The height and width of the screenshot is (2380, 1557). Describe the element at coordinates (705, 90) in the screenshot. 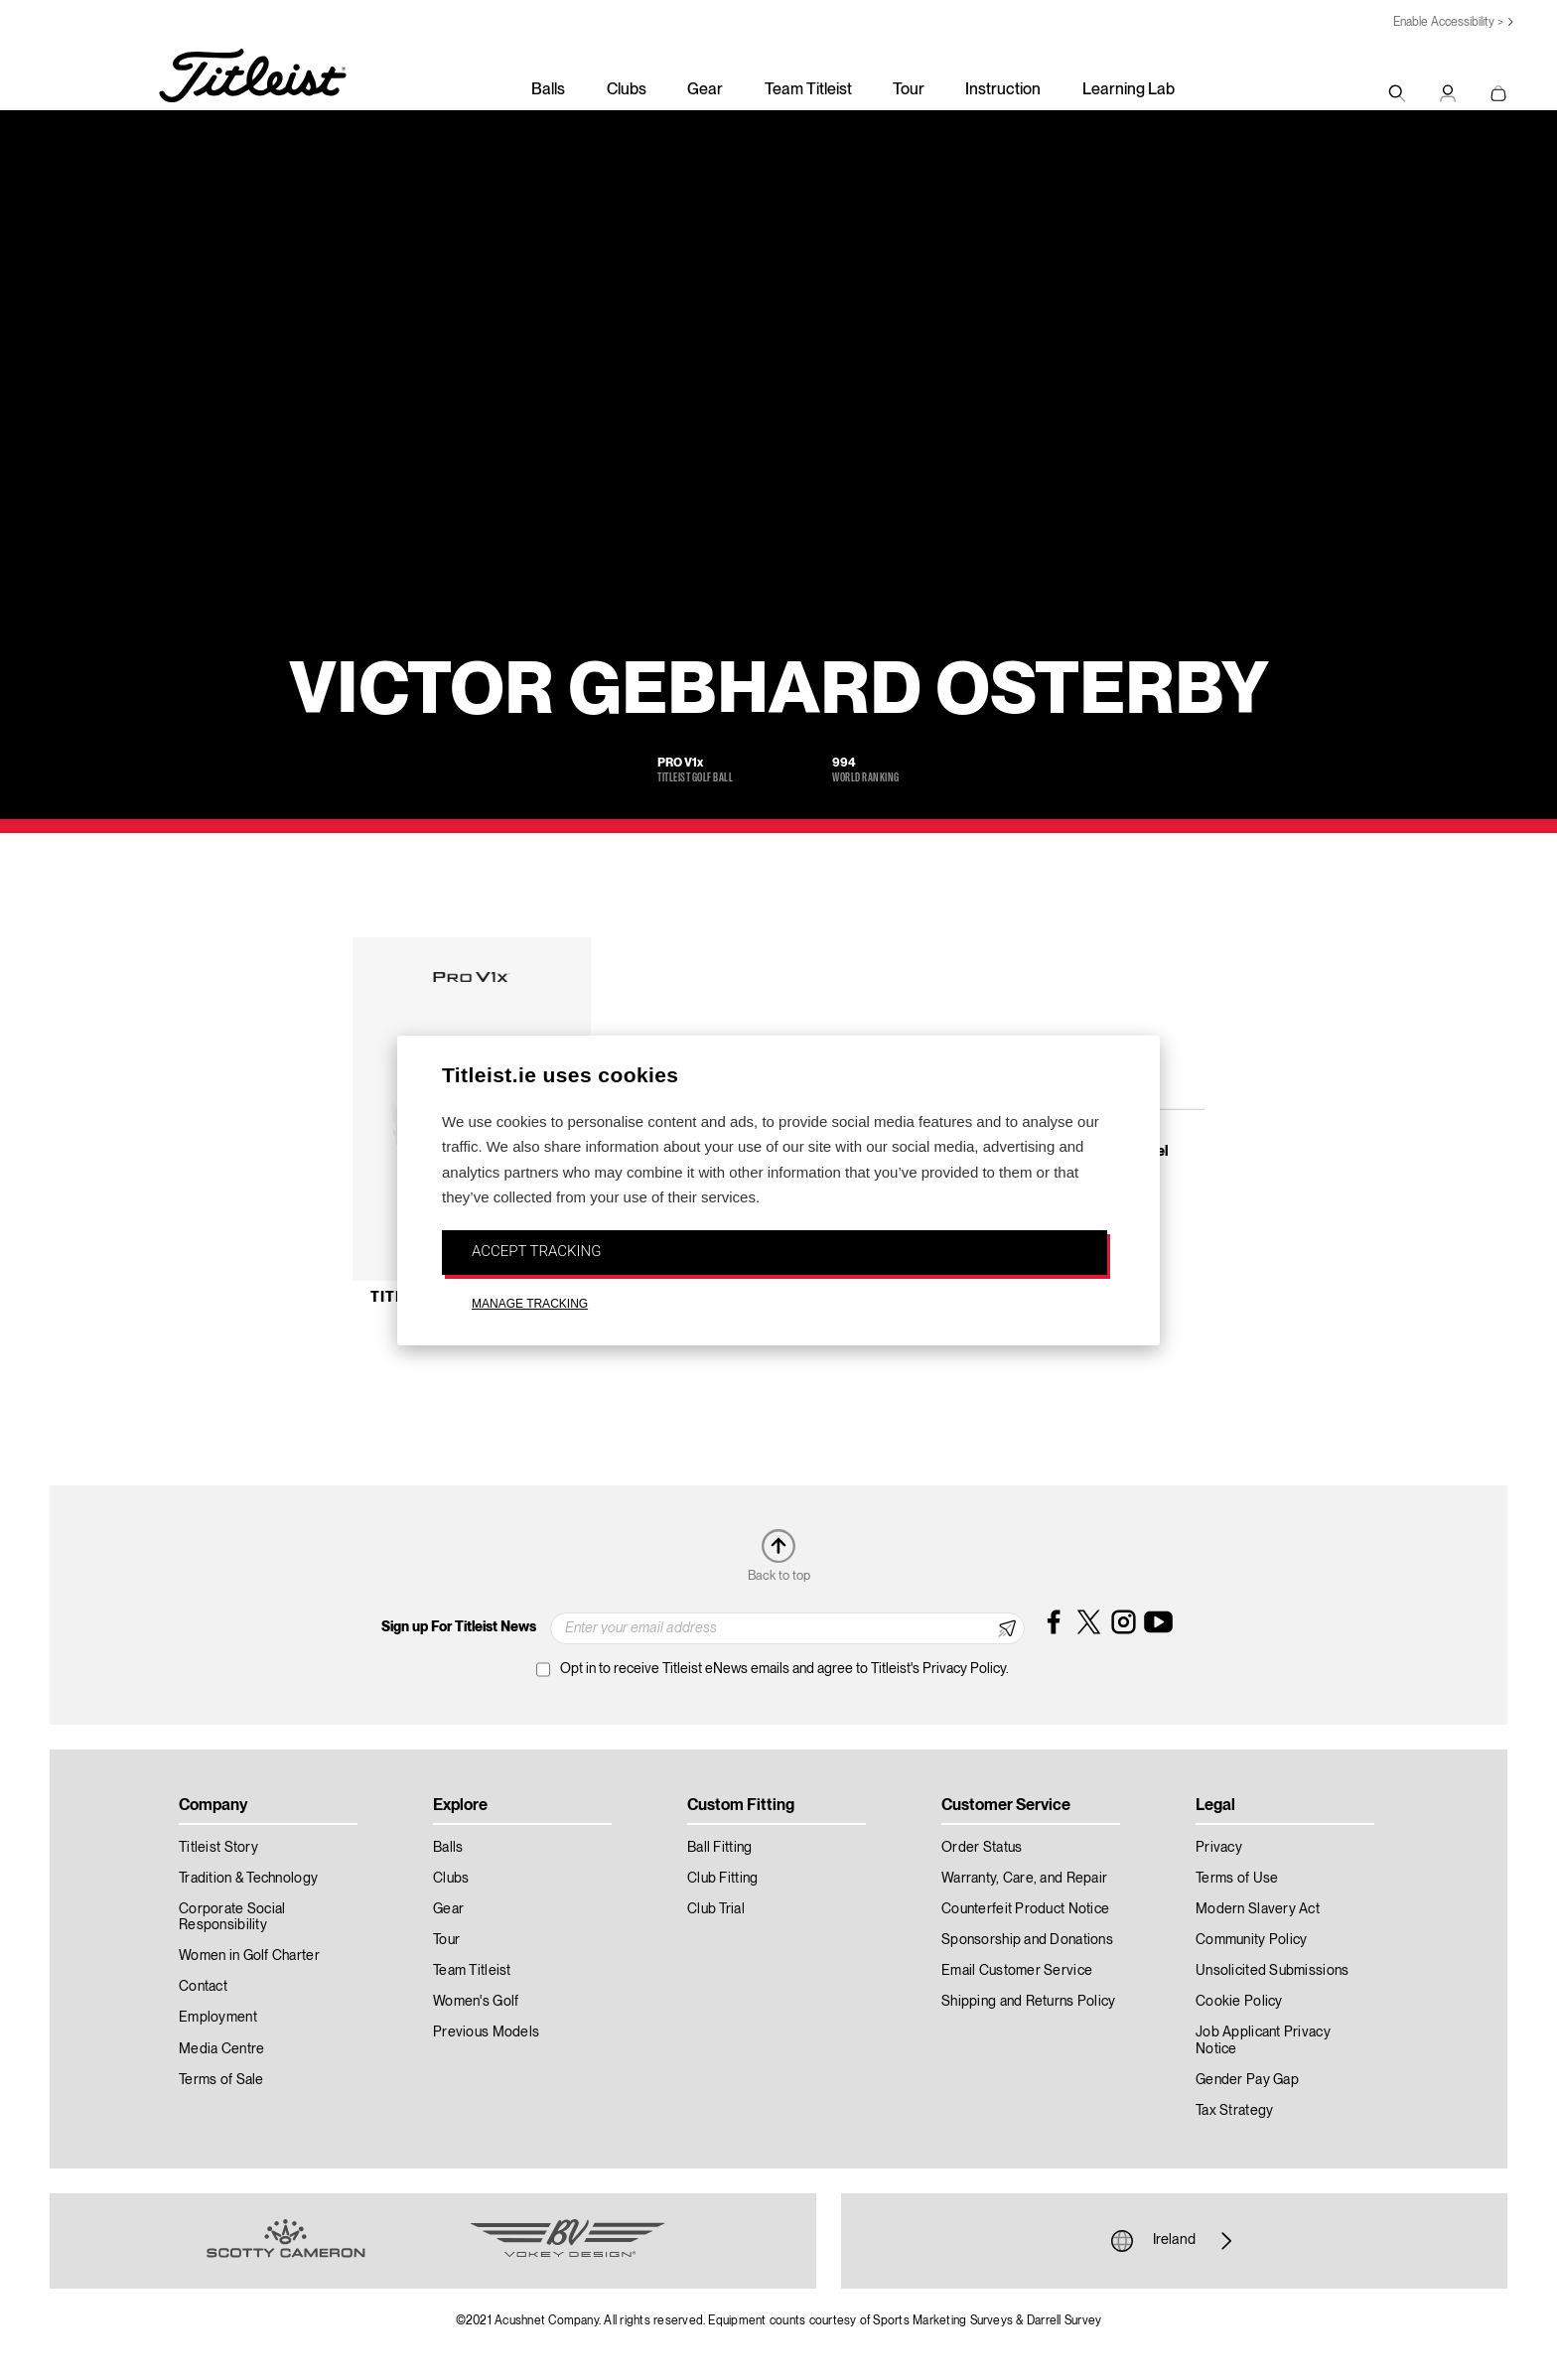

I see `Gear` at that location.